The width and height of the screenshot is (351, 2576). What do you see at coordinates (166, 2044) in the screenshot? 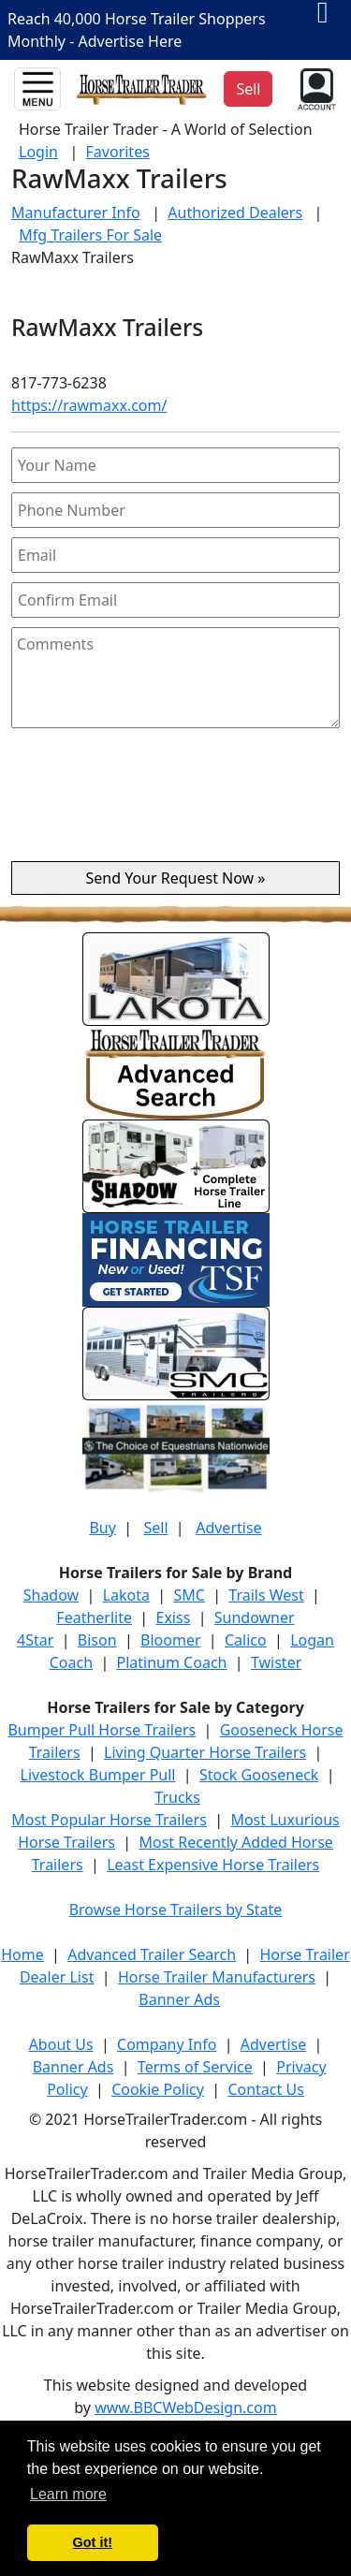
I see `Company Info` at bounding box center [166, 2044].